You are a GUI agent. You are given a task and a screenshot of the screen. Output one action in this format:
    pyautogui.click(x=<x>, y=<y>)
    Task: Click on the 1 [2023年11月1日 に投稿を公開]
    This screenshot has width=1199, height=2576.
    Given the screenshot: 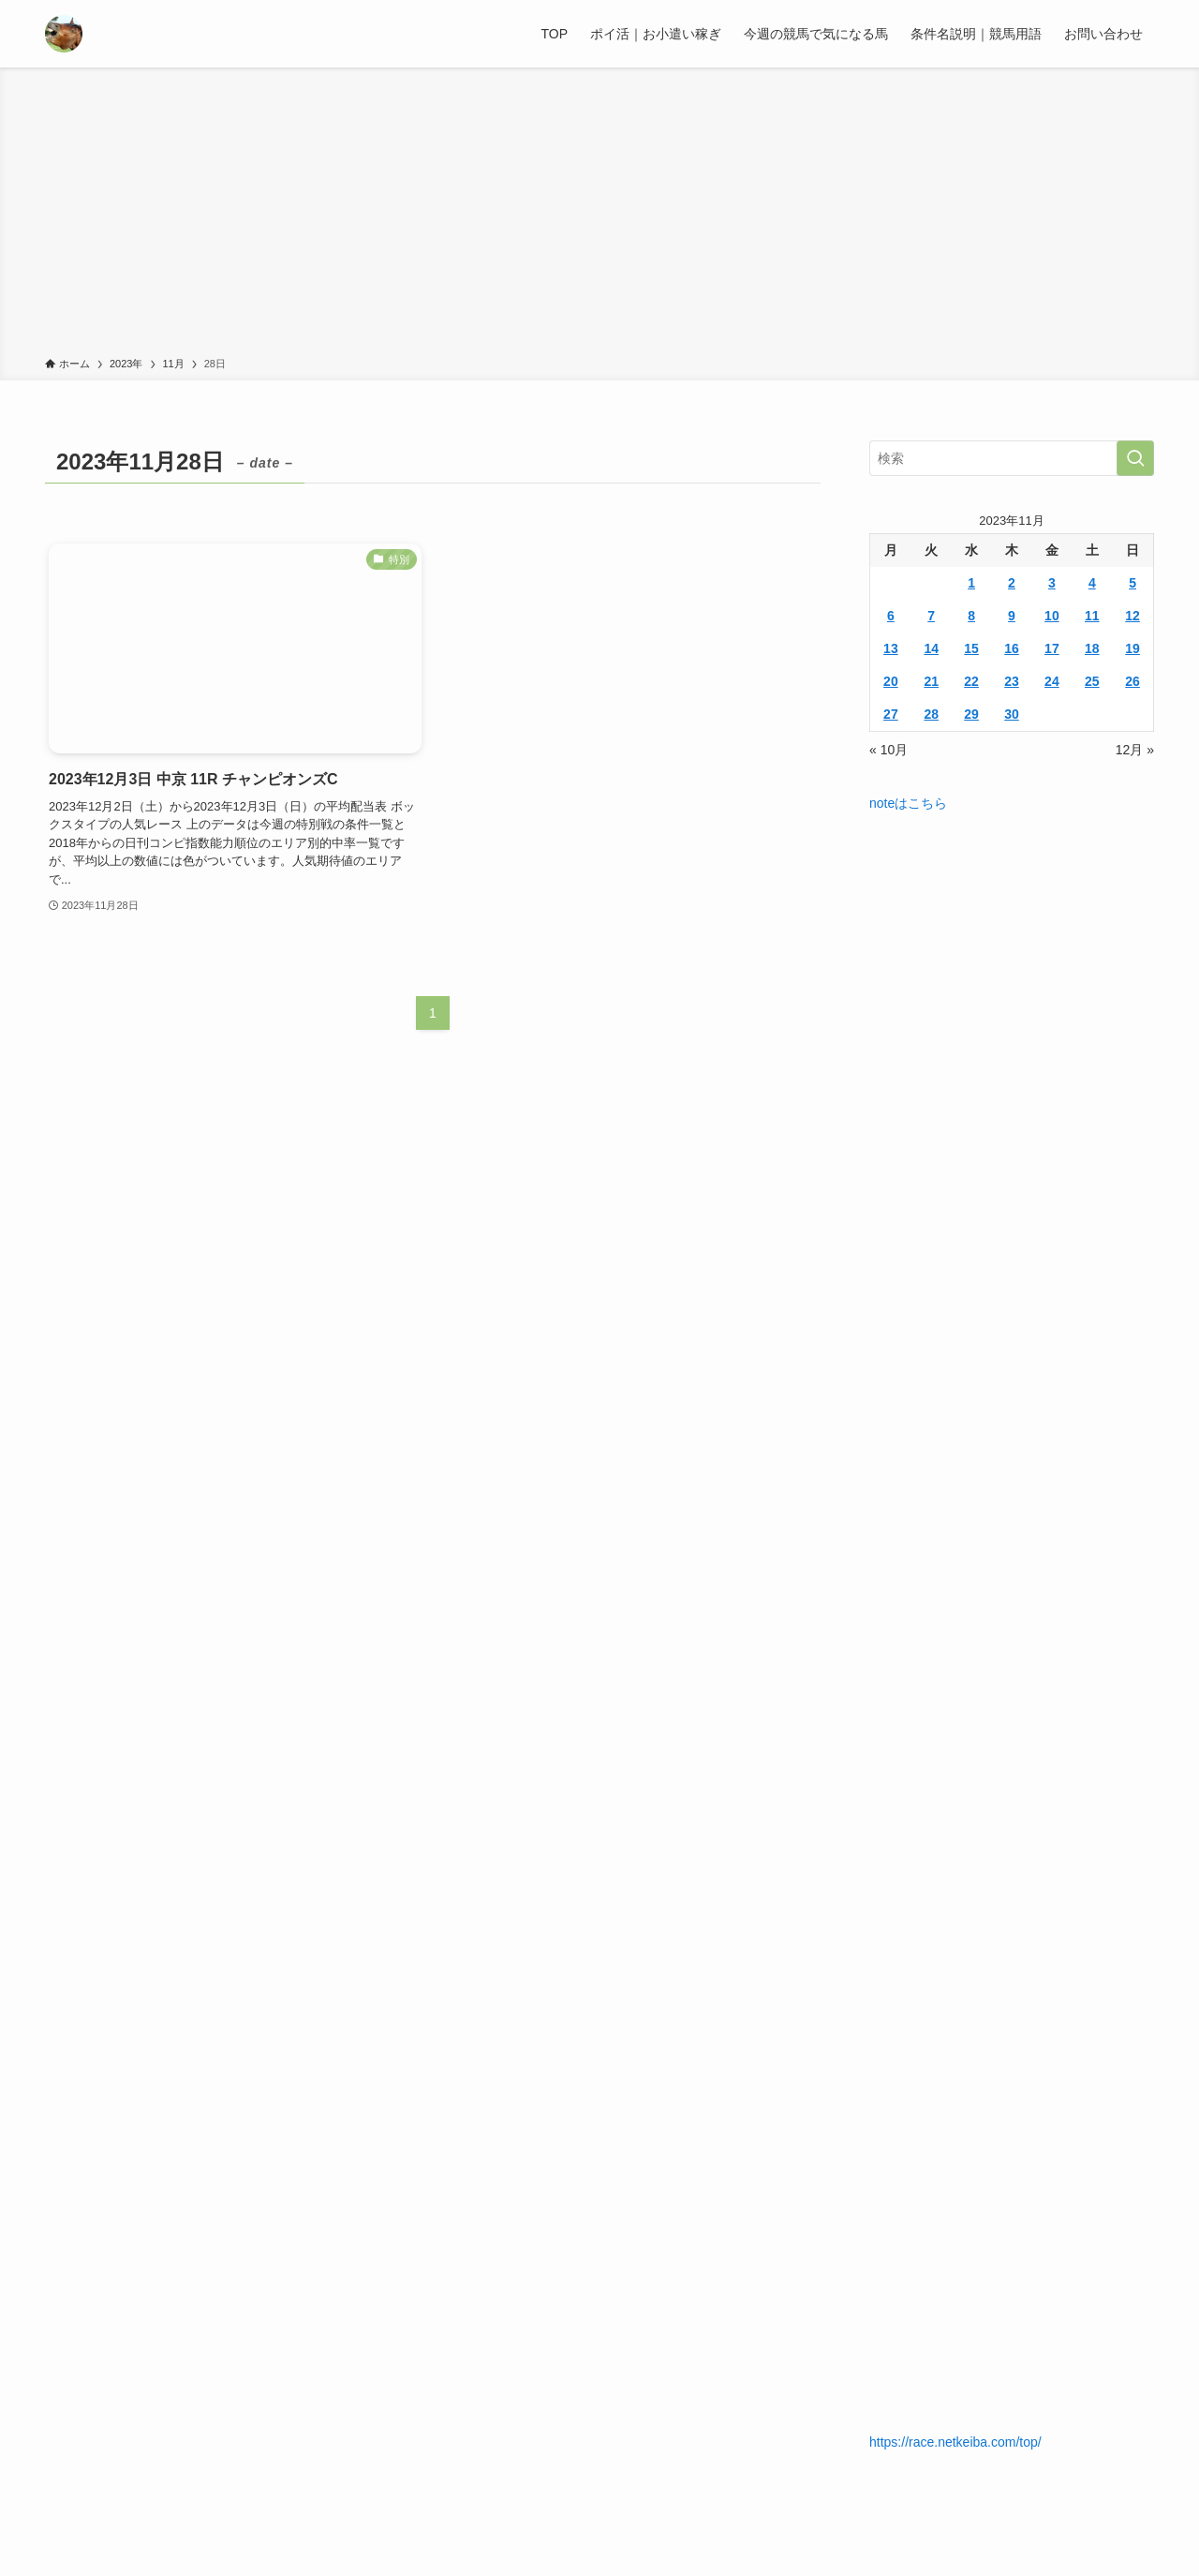 What is the action you would take?
    pyautogui.click(x=971, y=582)
    